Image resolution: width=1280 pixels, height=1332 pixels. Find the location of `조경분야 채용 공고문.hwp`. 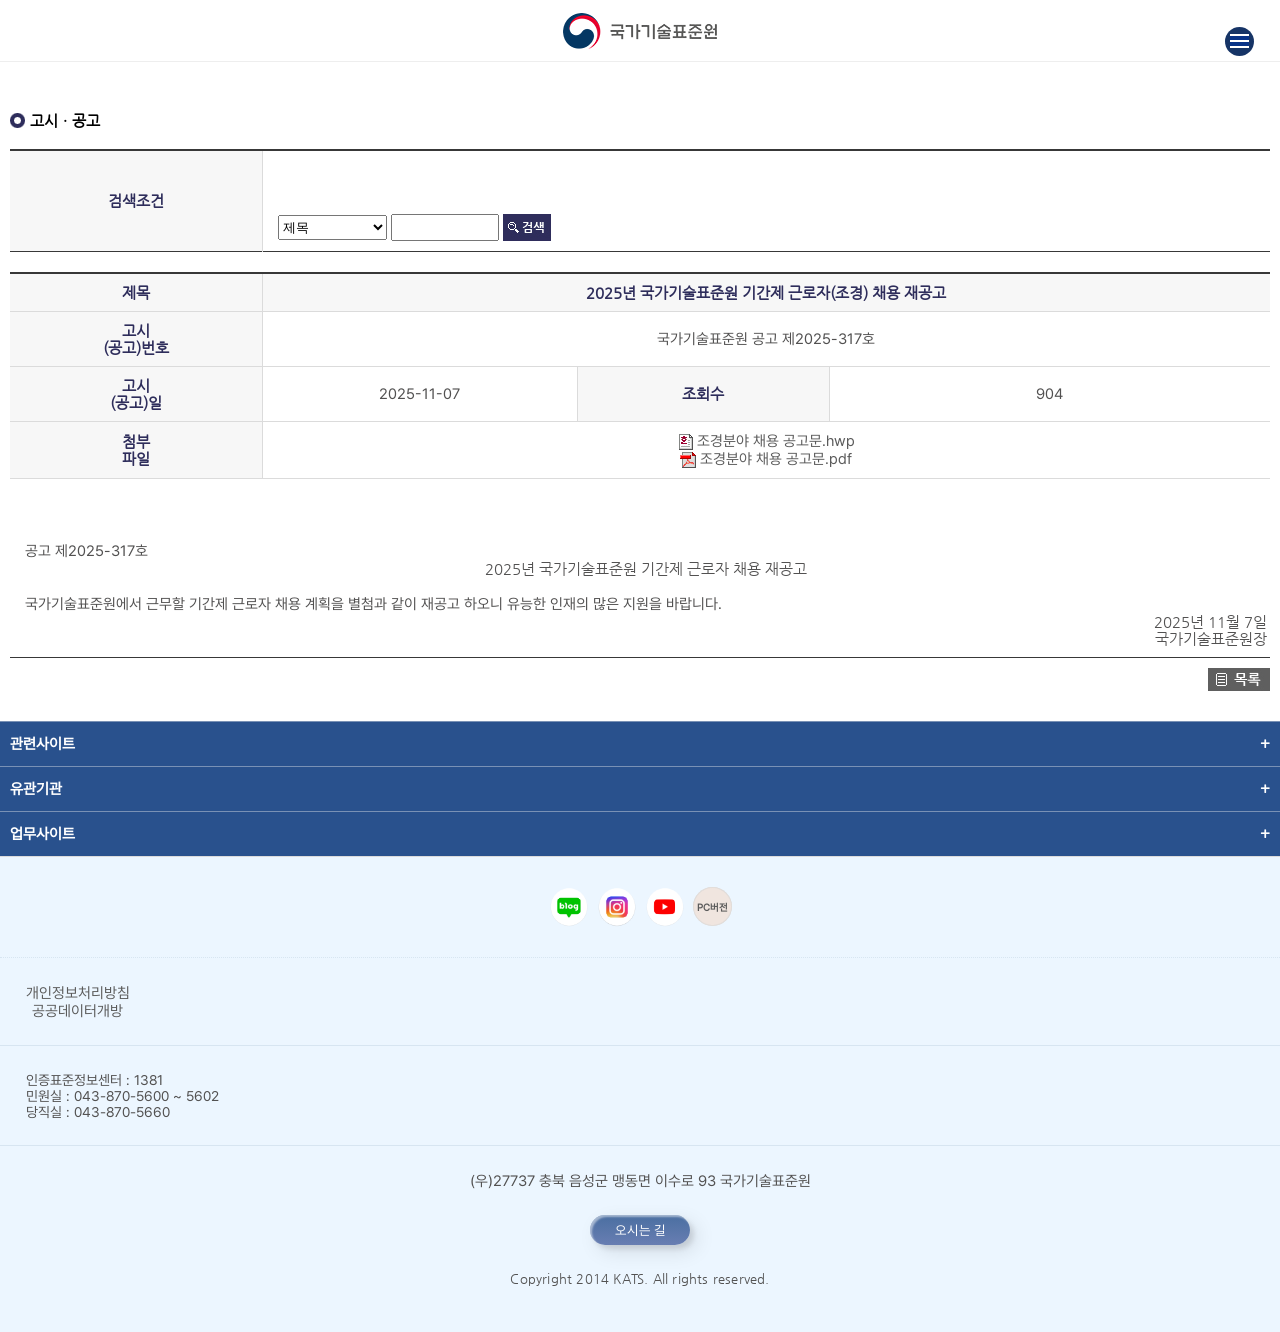

조경분야 채용 공고문.hwp is located at coordinates (766, 441).